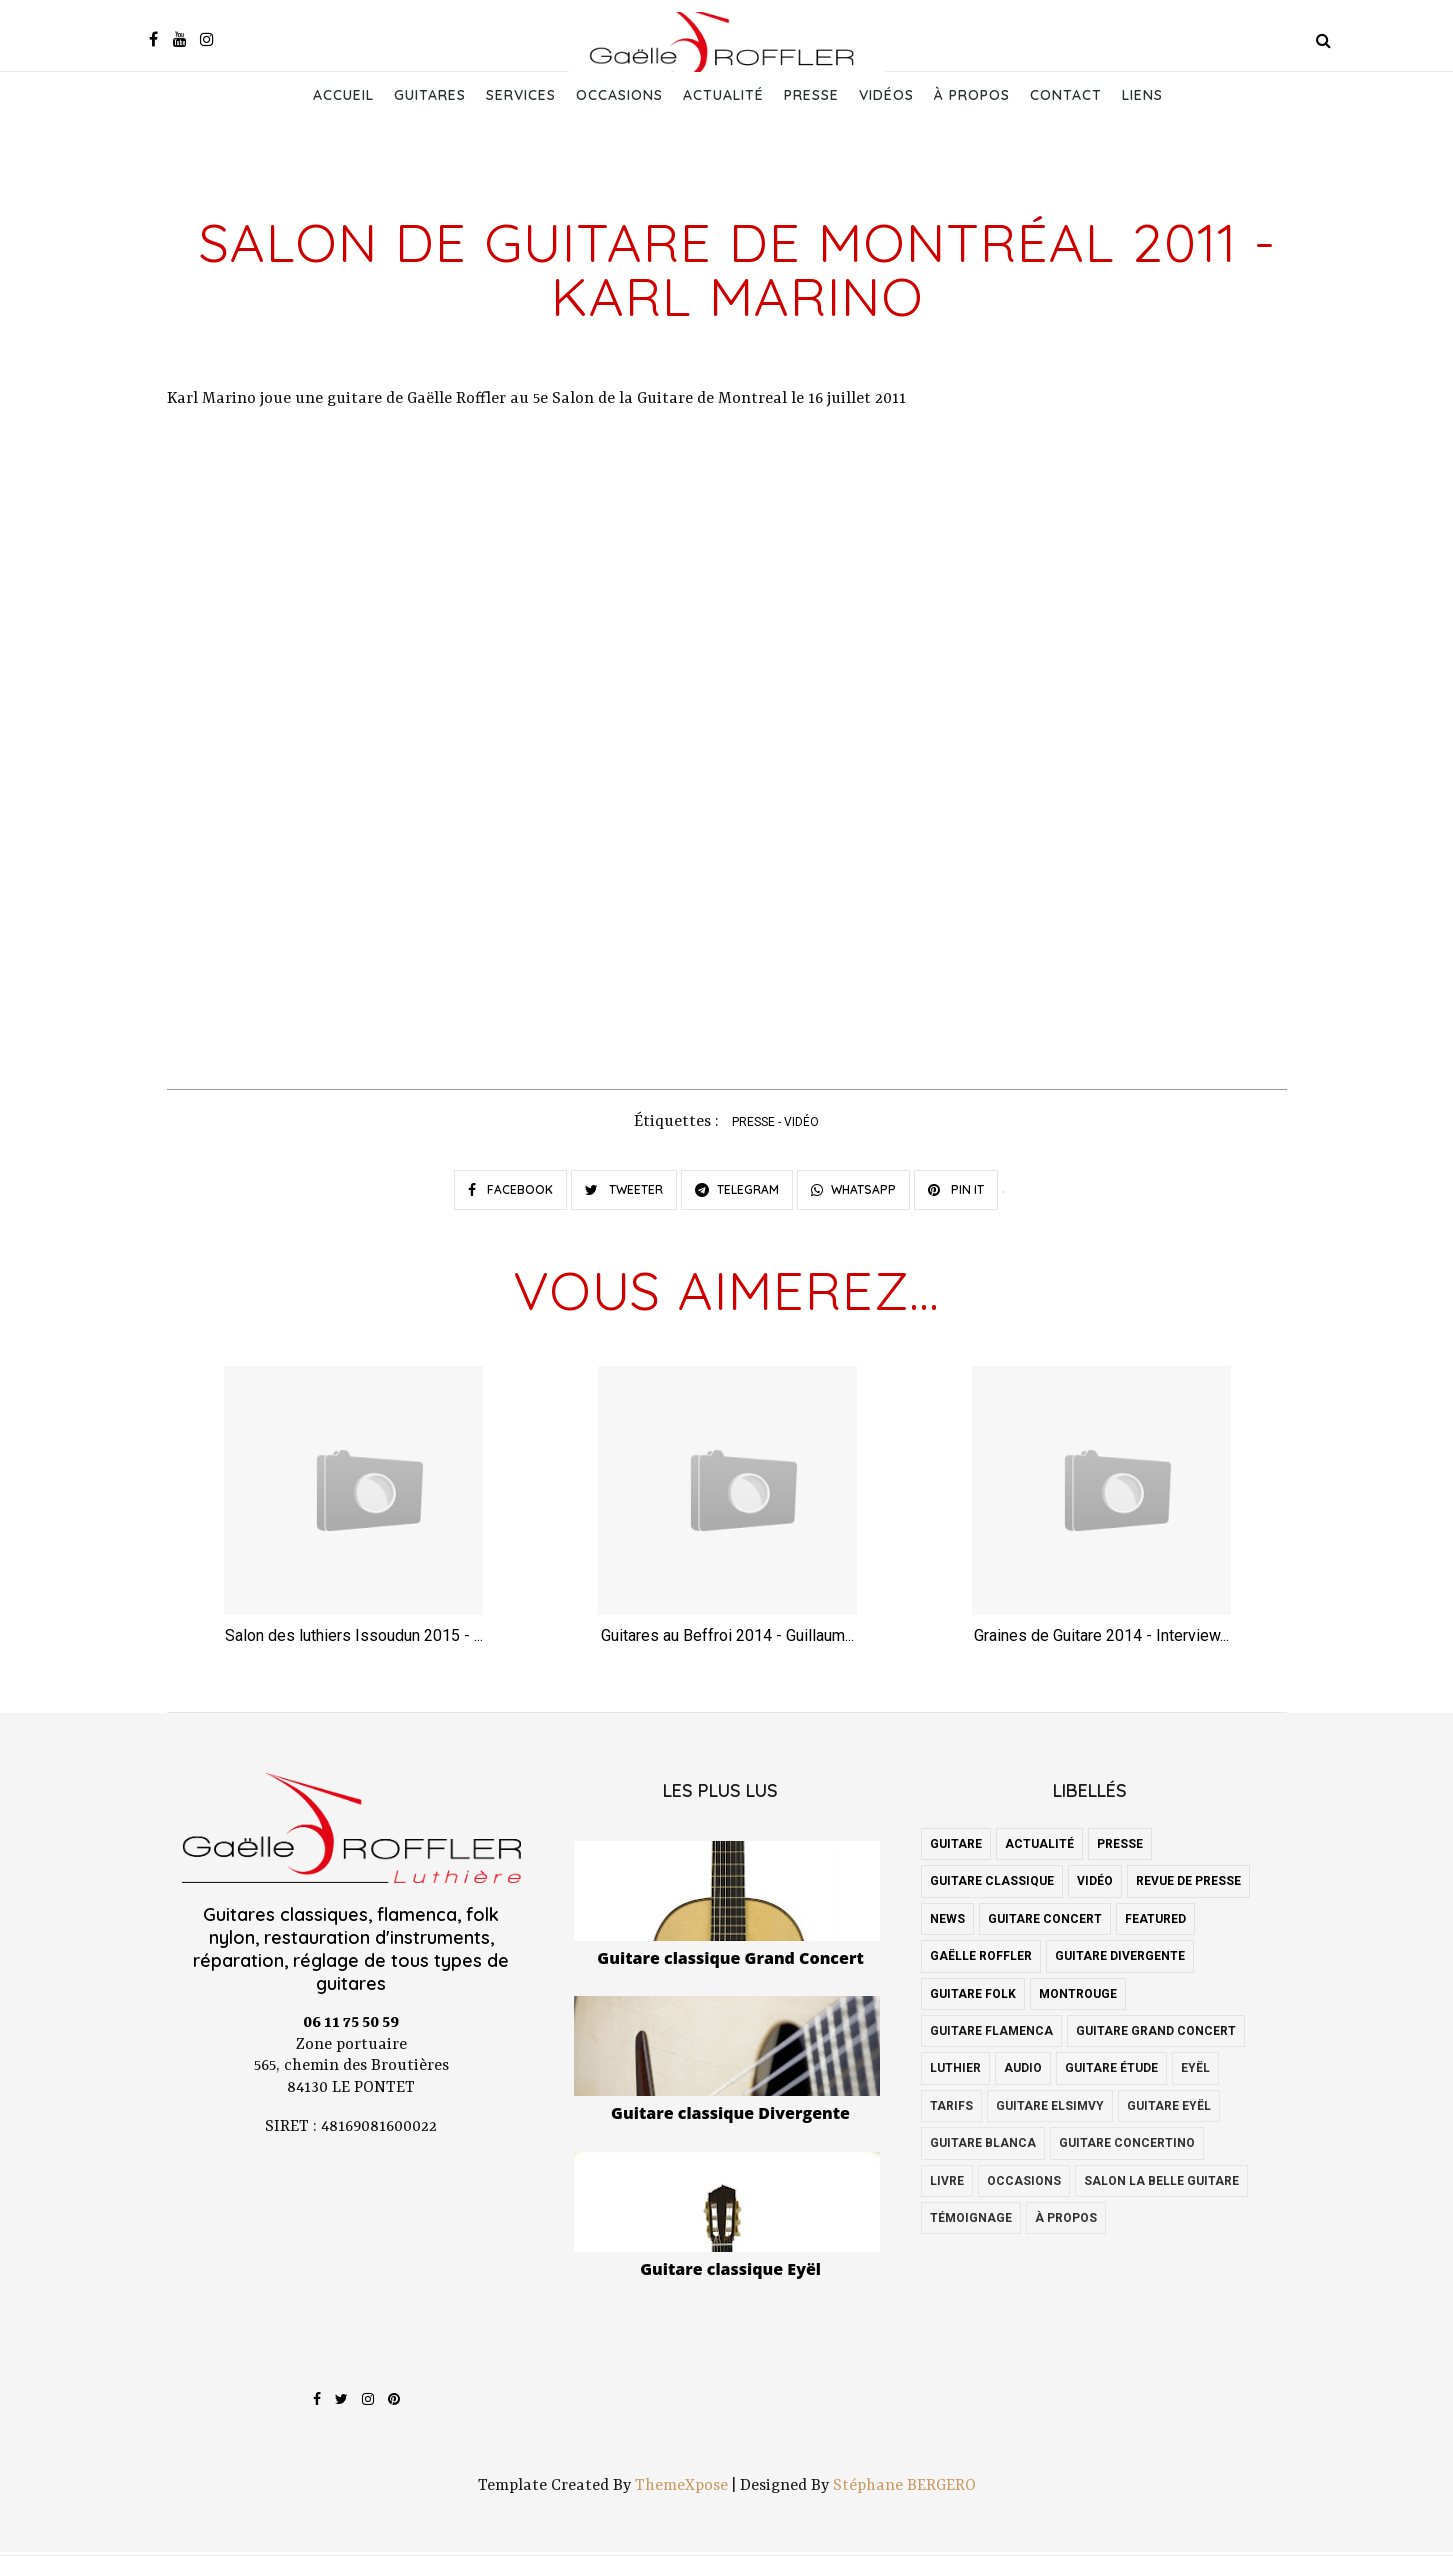  I want to click on guitare, so click(956, 1848).